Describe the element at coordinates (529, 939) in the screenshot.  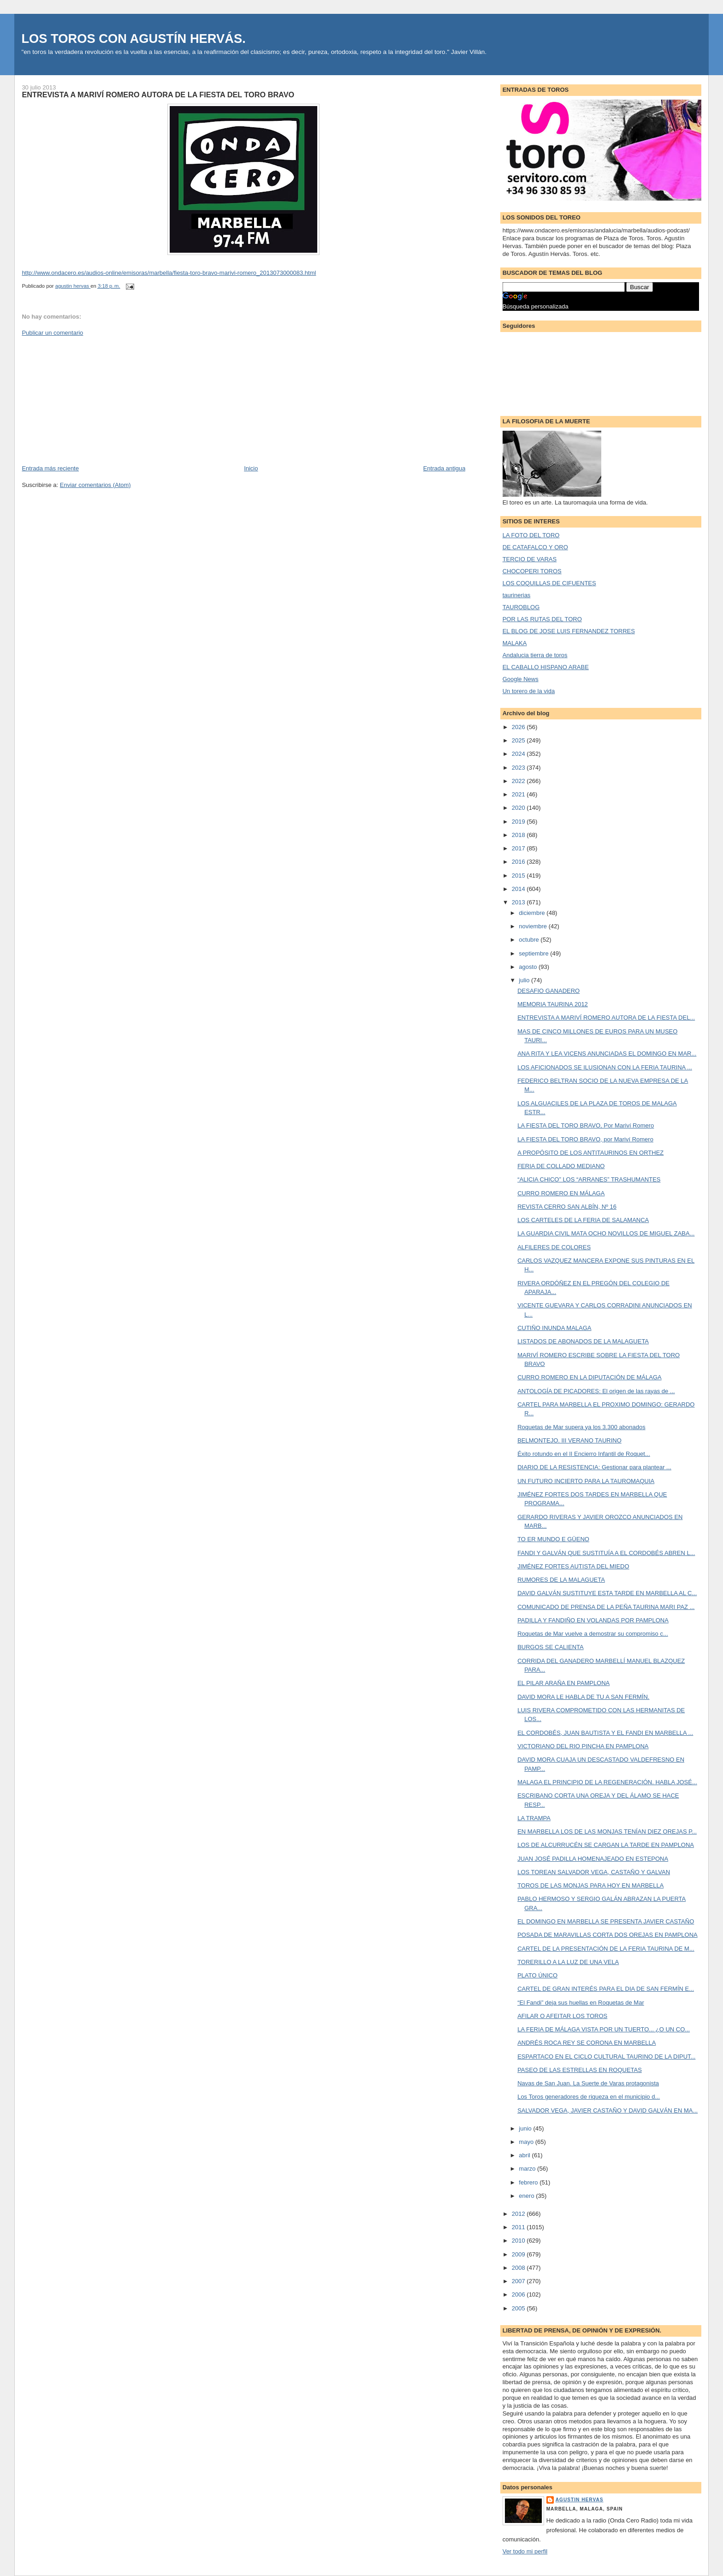
I see `octubre` at that location.